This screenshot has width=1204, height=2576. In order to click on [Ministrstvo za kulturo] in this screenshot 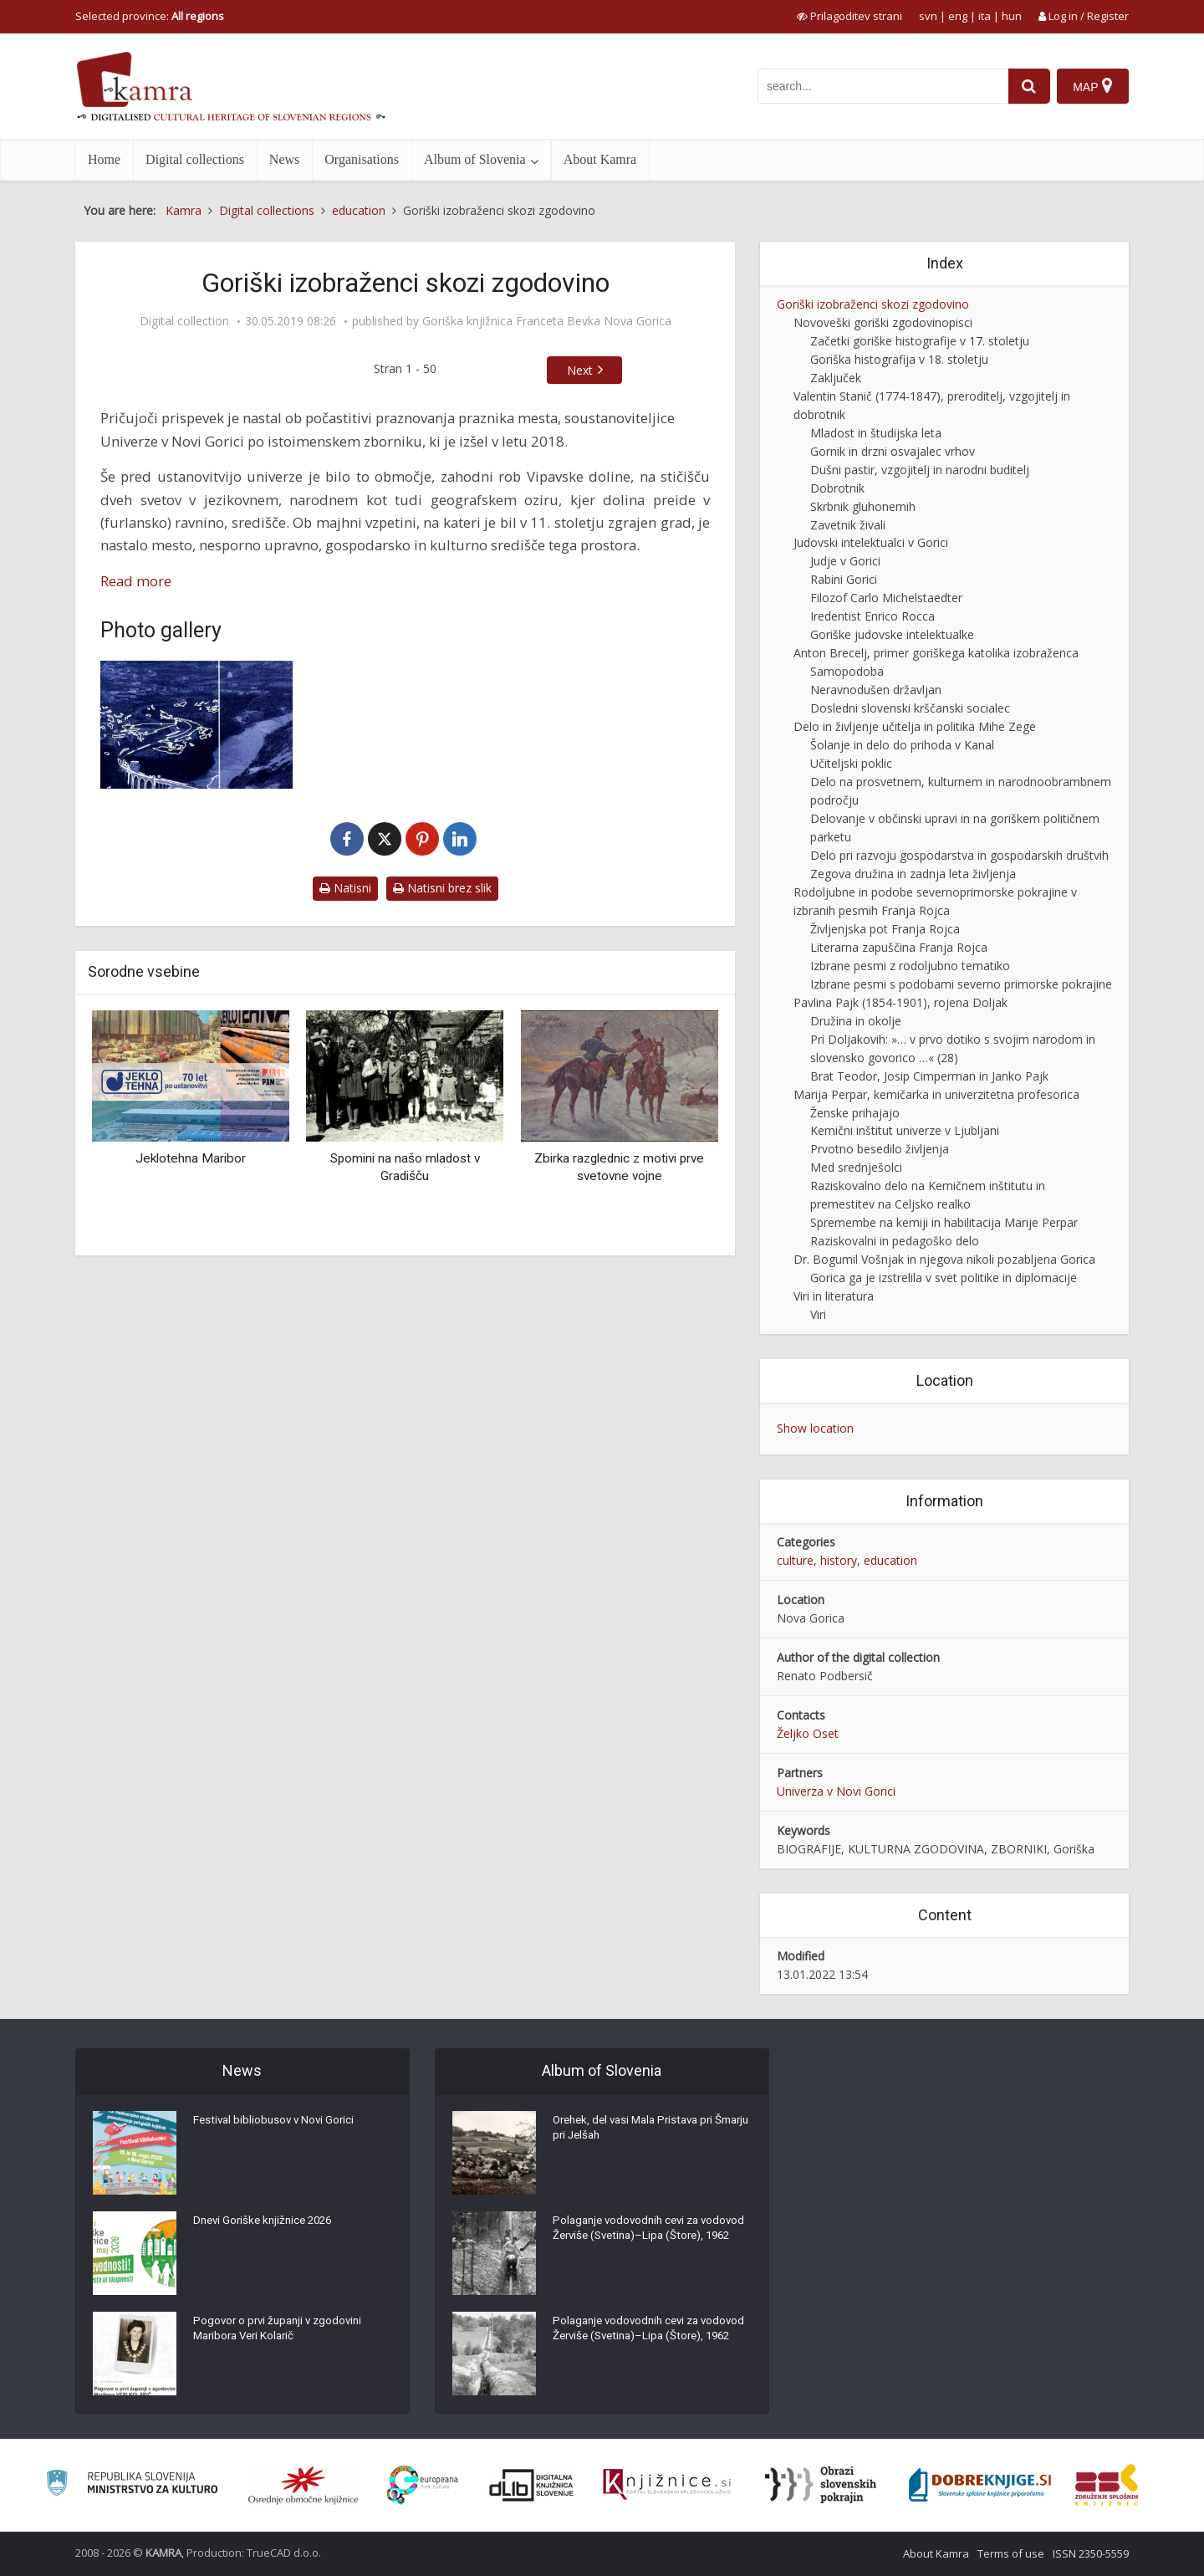, I will do `click(131, 2485)`.